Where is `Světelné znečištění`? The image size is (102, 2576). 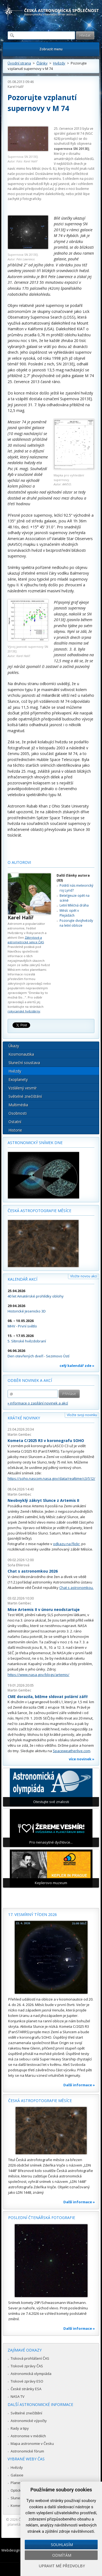 Světelné znečištění is located at coordinates (25, 1096).